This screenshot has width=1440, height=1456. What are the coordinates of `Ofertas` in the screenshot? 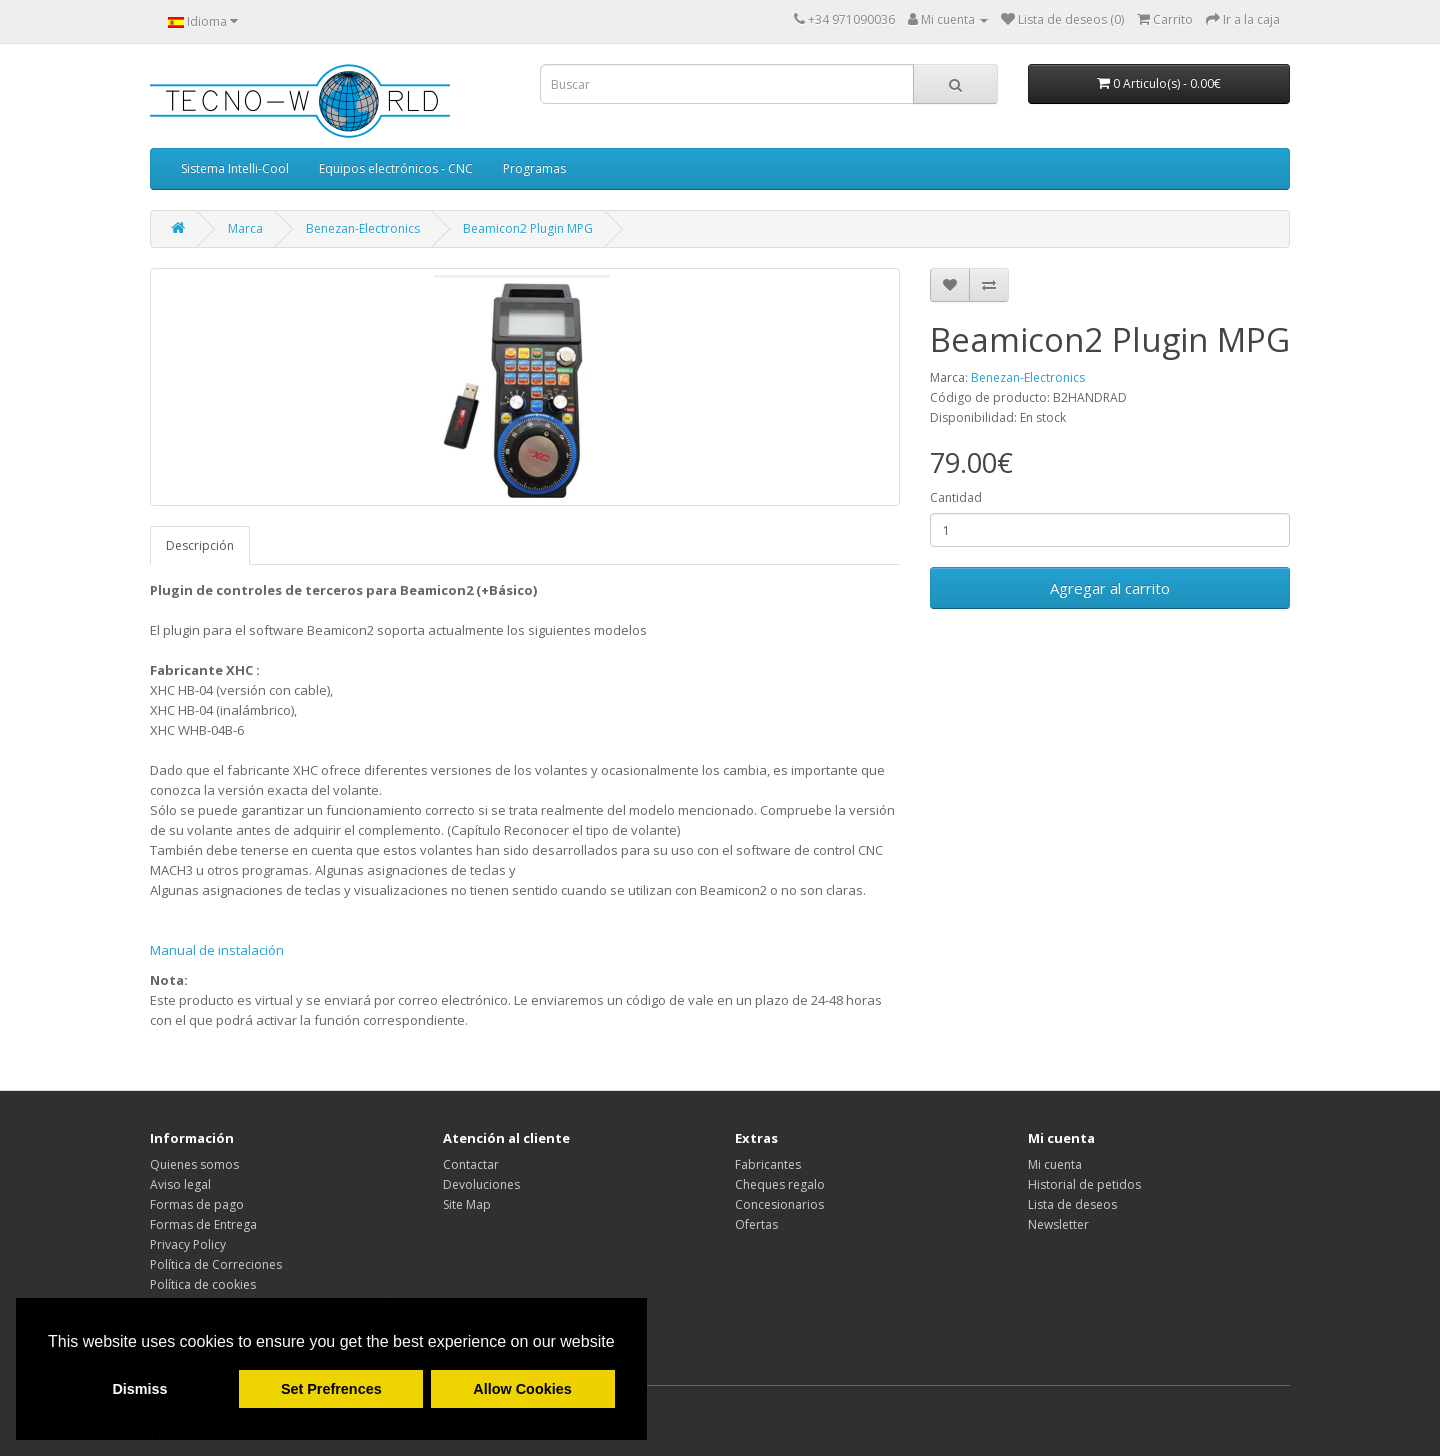 It's located at (756, 1224).